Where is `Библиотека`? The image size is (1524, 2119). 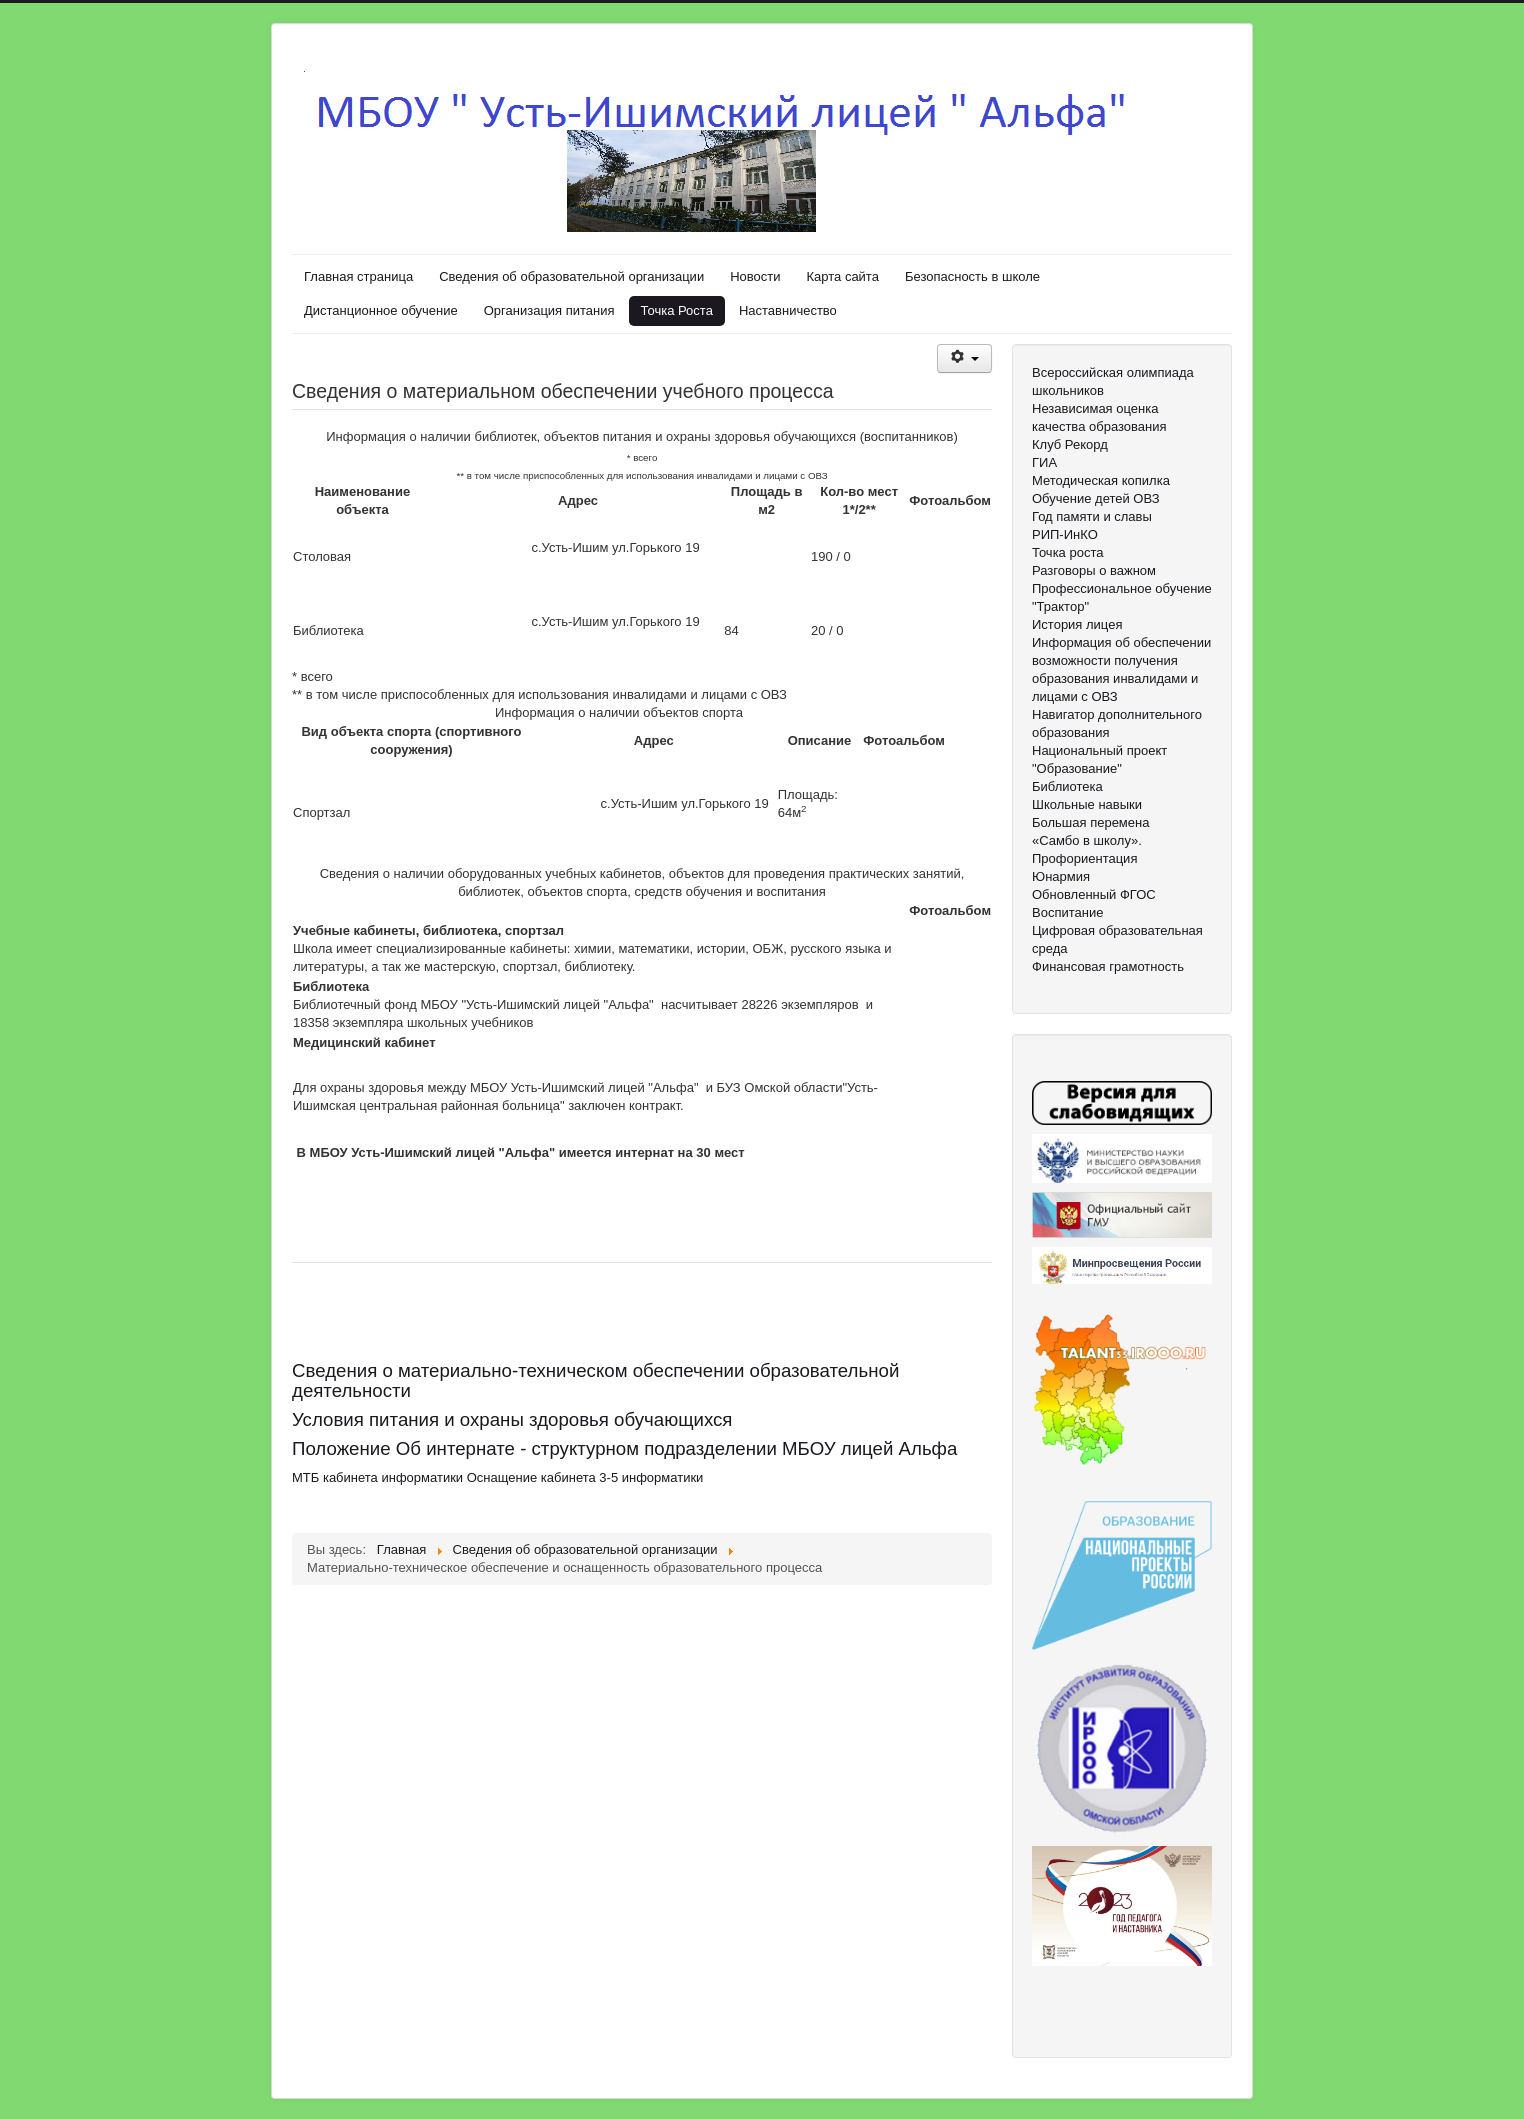
Библиотека is located at coordinates (1067, 786).